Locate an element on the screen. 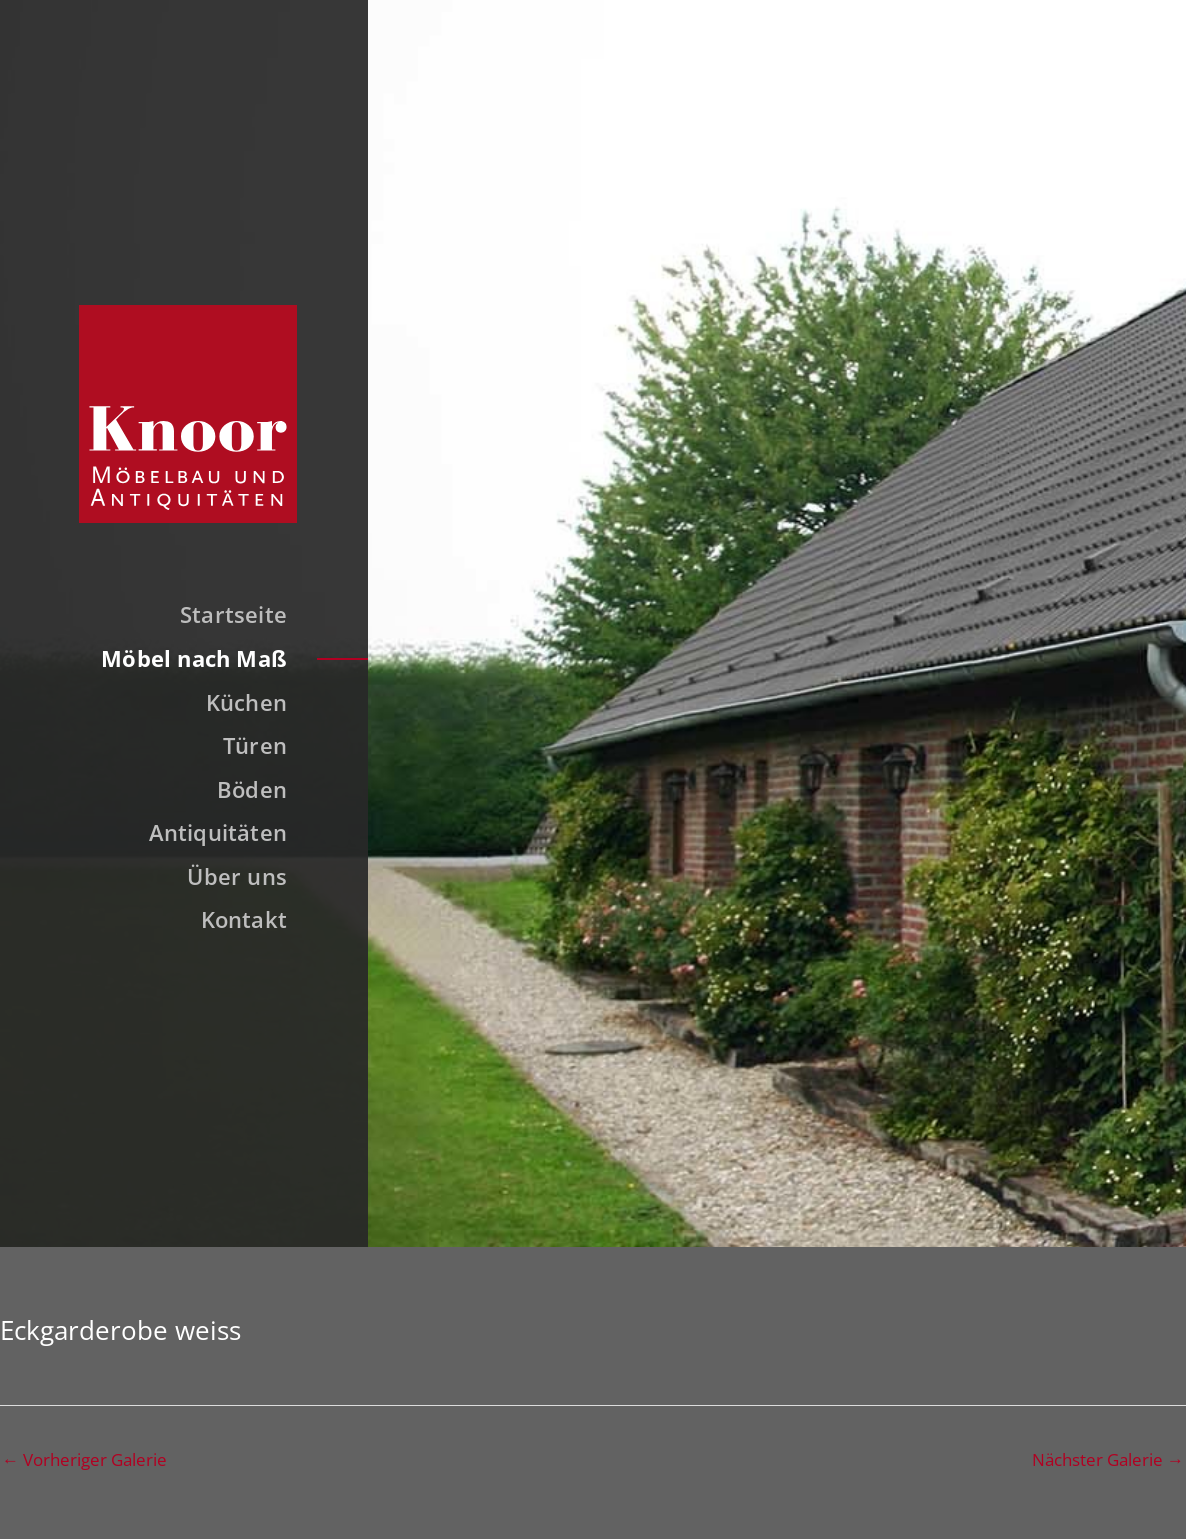 This screenshot has width=1186, height=1539. Küchen is located at coordinates (246, 702).